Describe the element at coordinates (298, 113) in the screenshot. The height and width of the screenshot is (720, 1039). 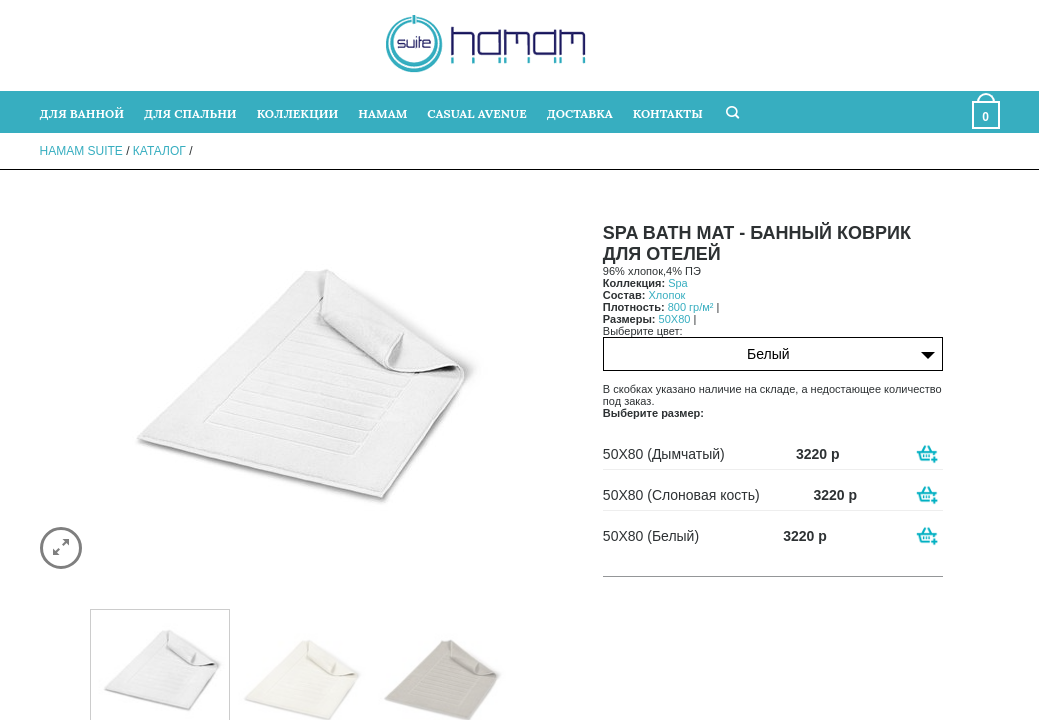
I see `КОЛЛЕКЦИИ` at that location.